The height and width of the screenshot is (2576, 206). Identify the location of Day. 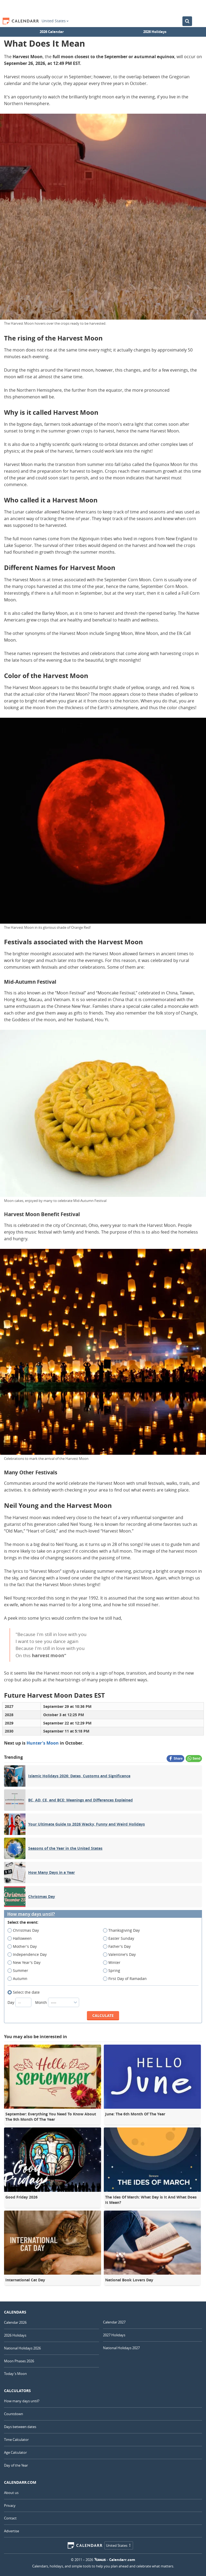
(20, 2002).